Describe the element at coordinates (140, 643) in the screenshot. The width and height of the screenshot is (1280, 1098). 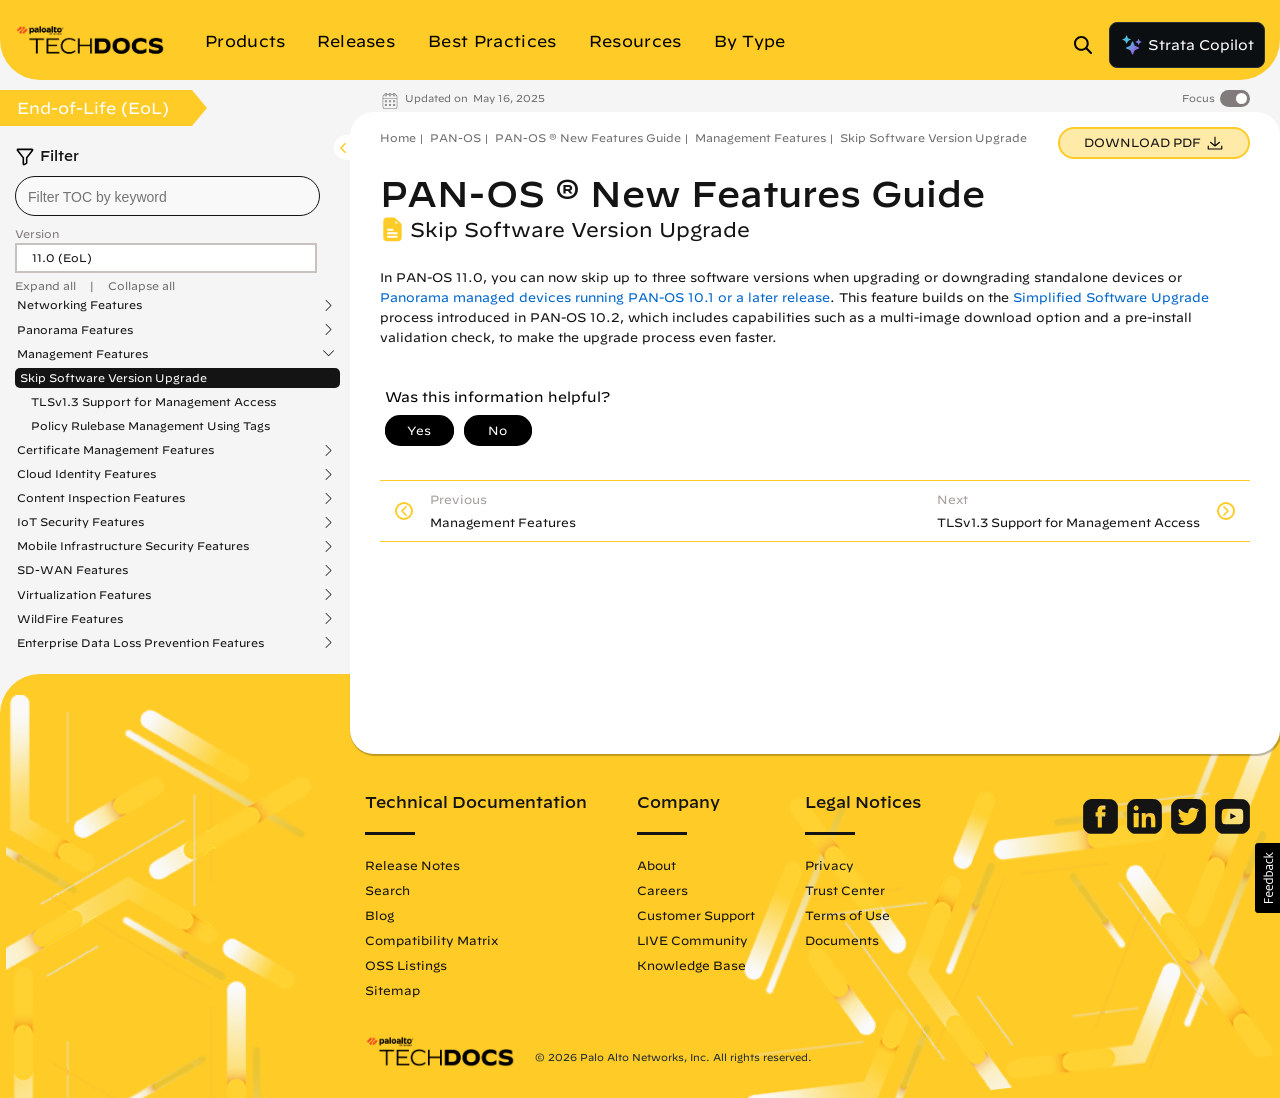
I see `Enterprise Data Loss Prevention Features` at that location.